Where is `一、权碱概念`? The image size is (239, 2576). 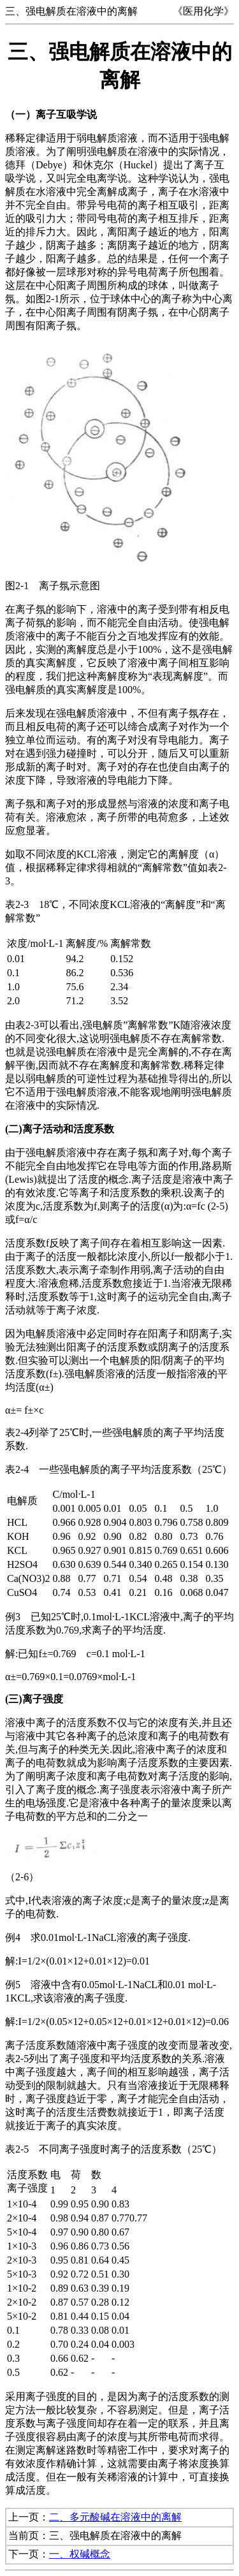 一、权碱概念 is located at coordinates (79, 2554).